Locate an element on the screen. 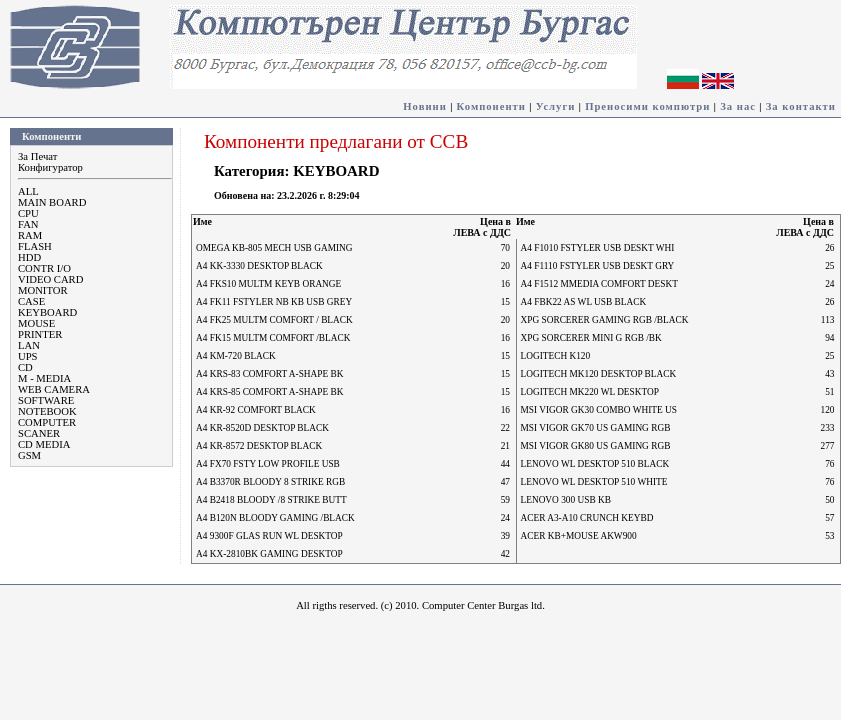  SOFTWARE is located at coordinates (46, 400).